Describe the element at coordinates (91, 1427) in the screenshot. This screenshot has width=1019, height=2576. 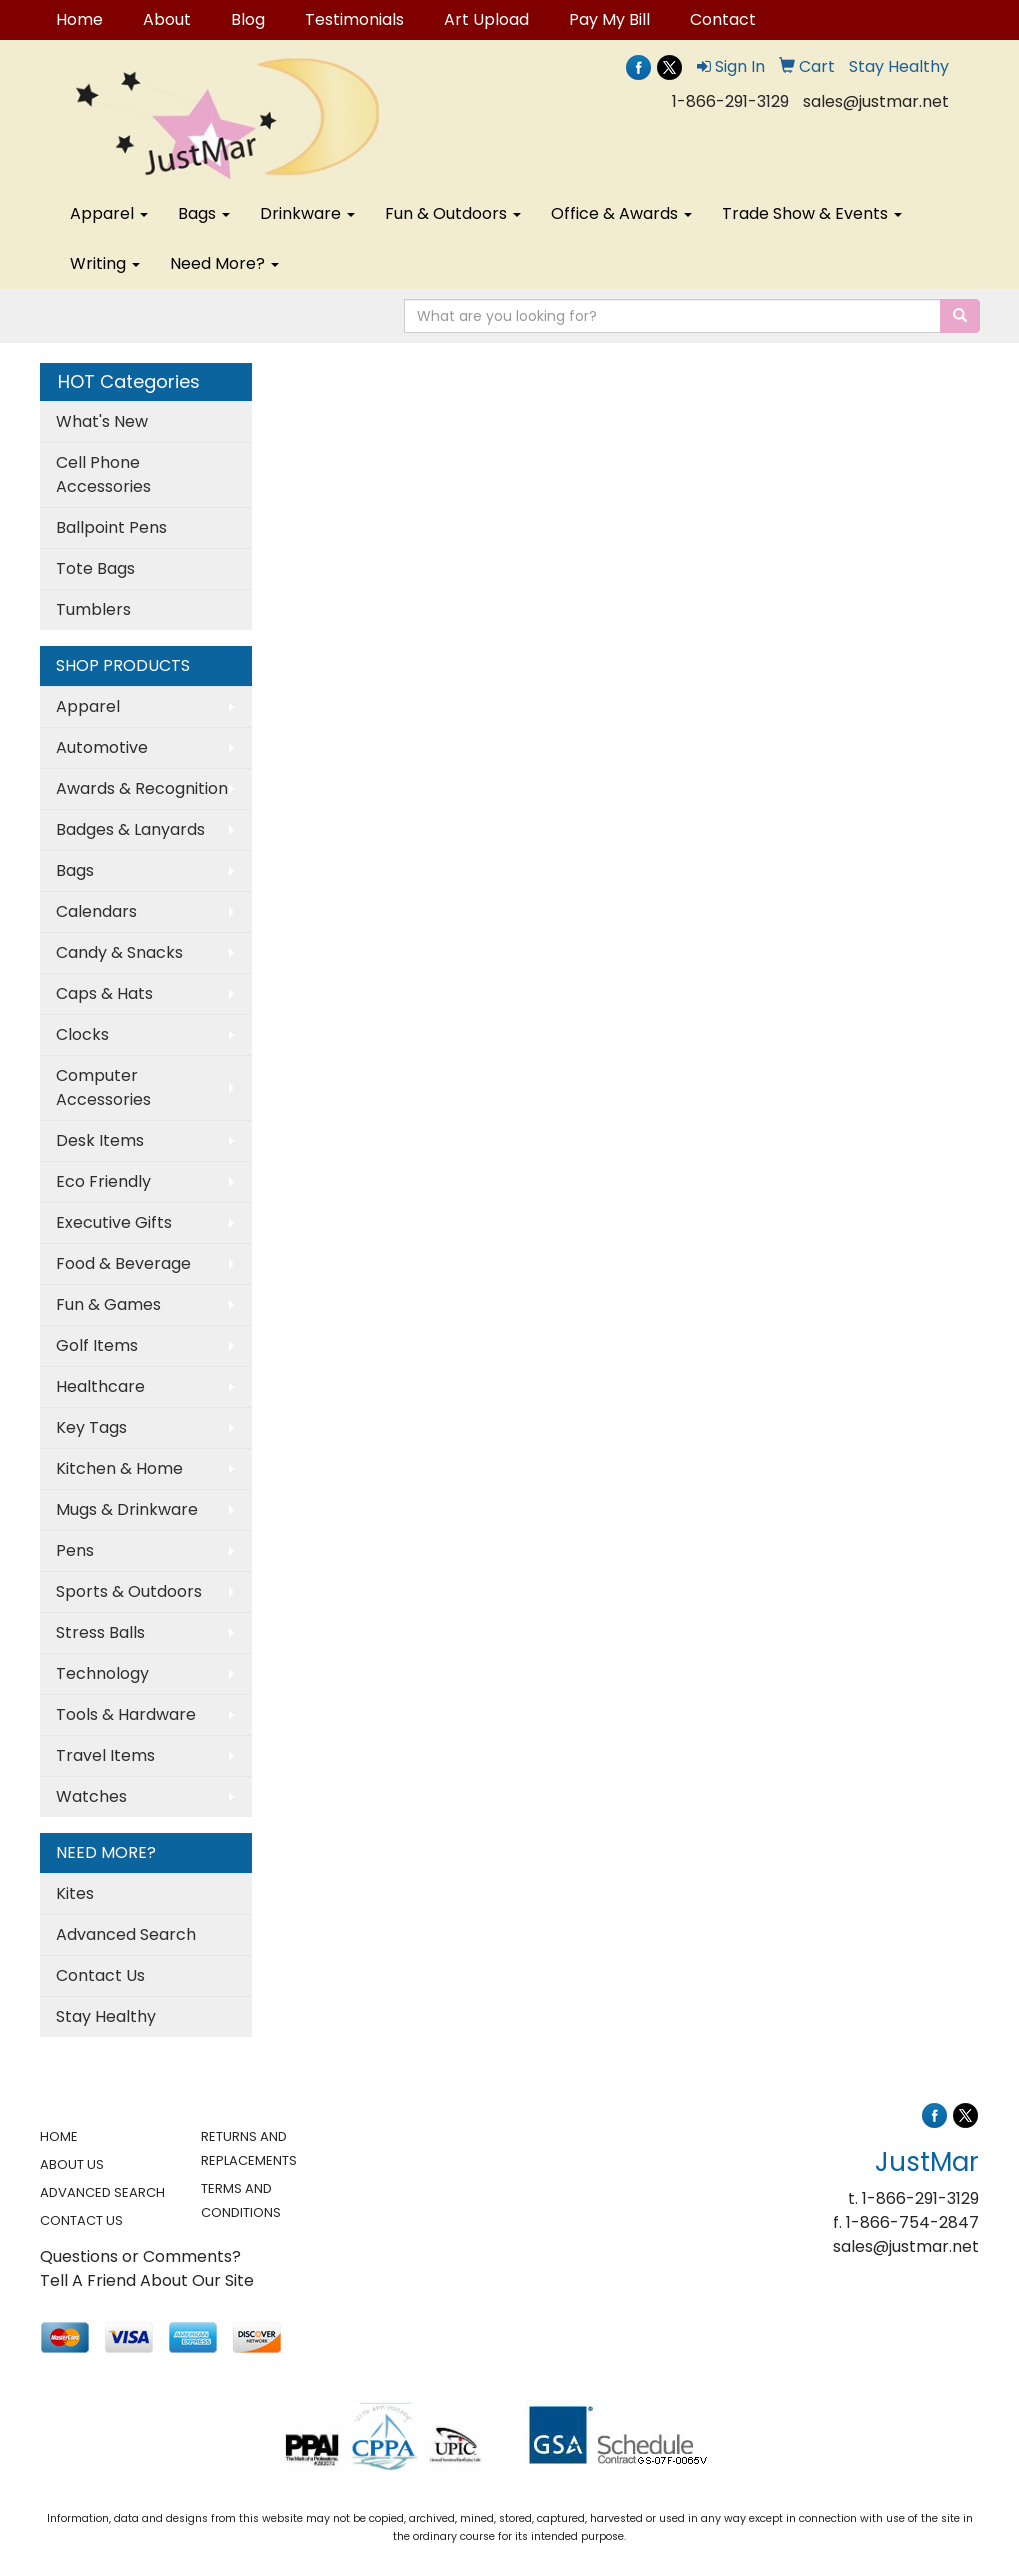
I see `Key Tags` at that location.